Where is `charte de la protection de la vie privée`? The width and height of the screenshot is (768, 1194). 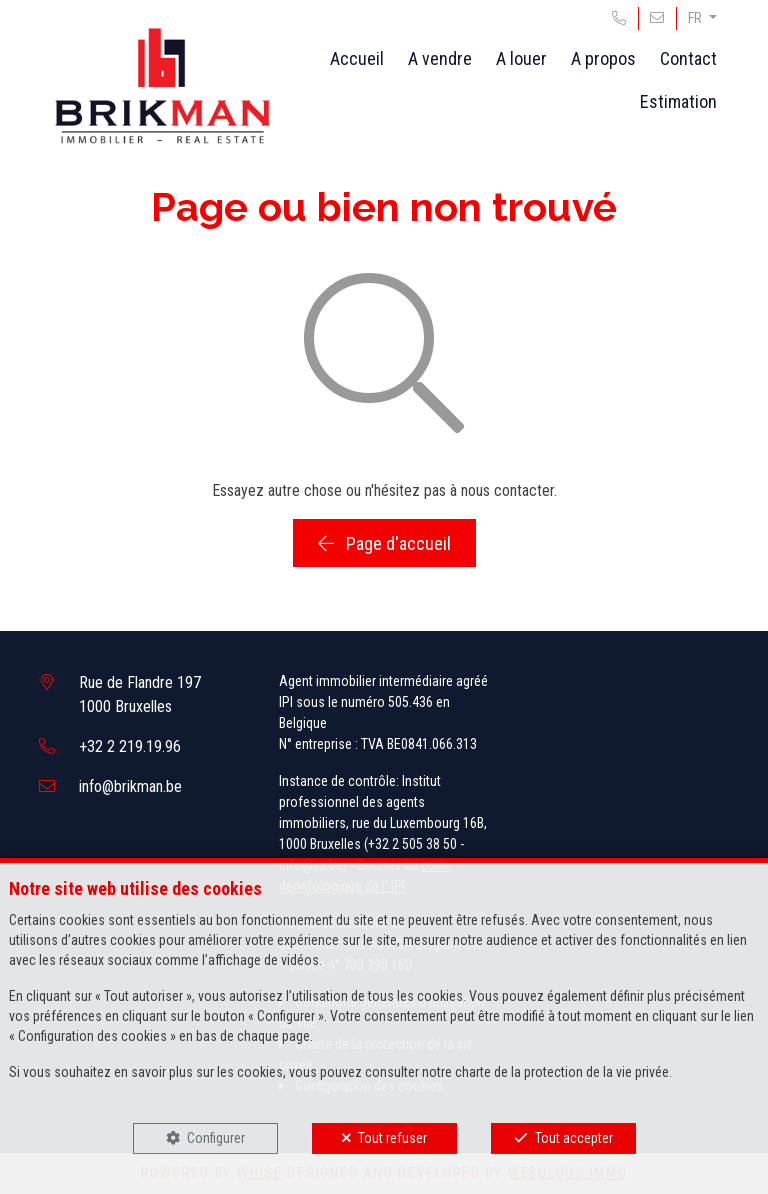 charte de la protection de la vie privée is located at coordinates (562, 1072).